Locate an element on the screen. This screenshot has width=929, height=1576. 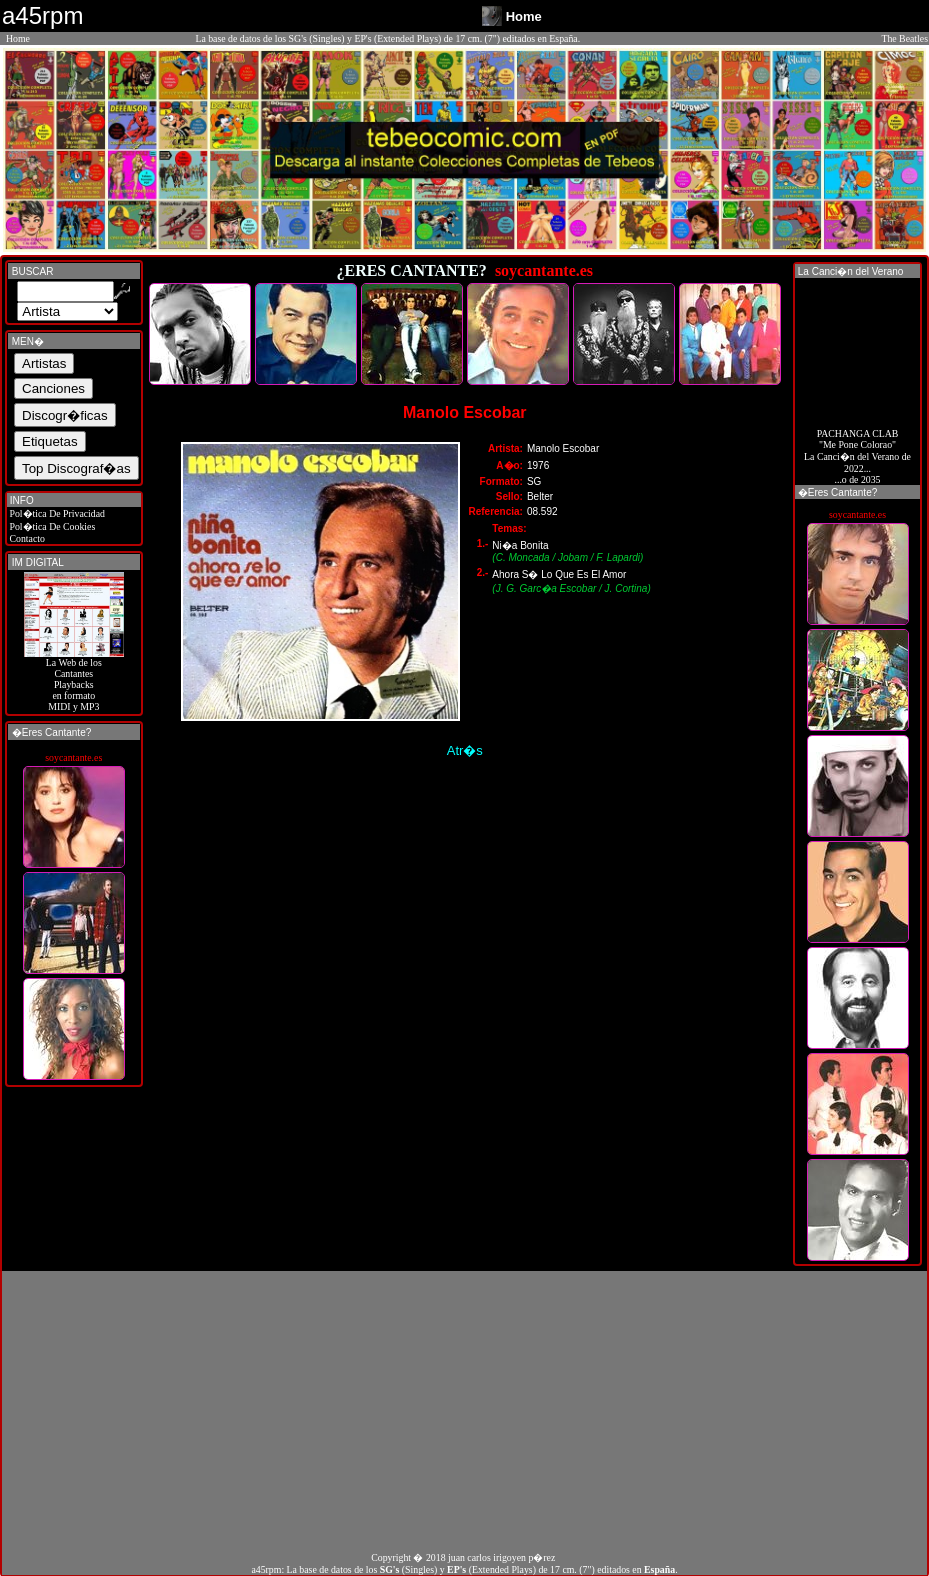
Home is located at coordinates (18, 38).